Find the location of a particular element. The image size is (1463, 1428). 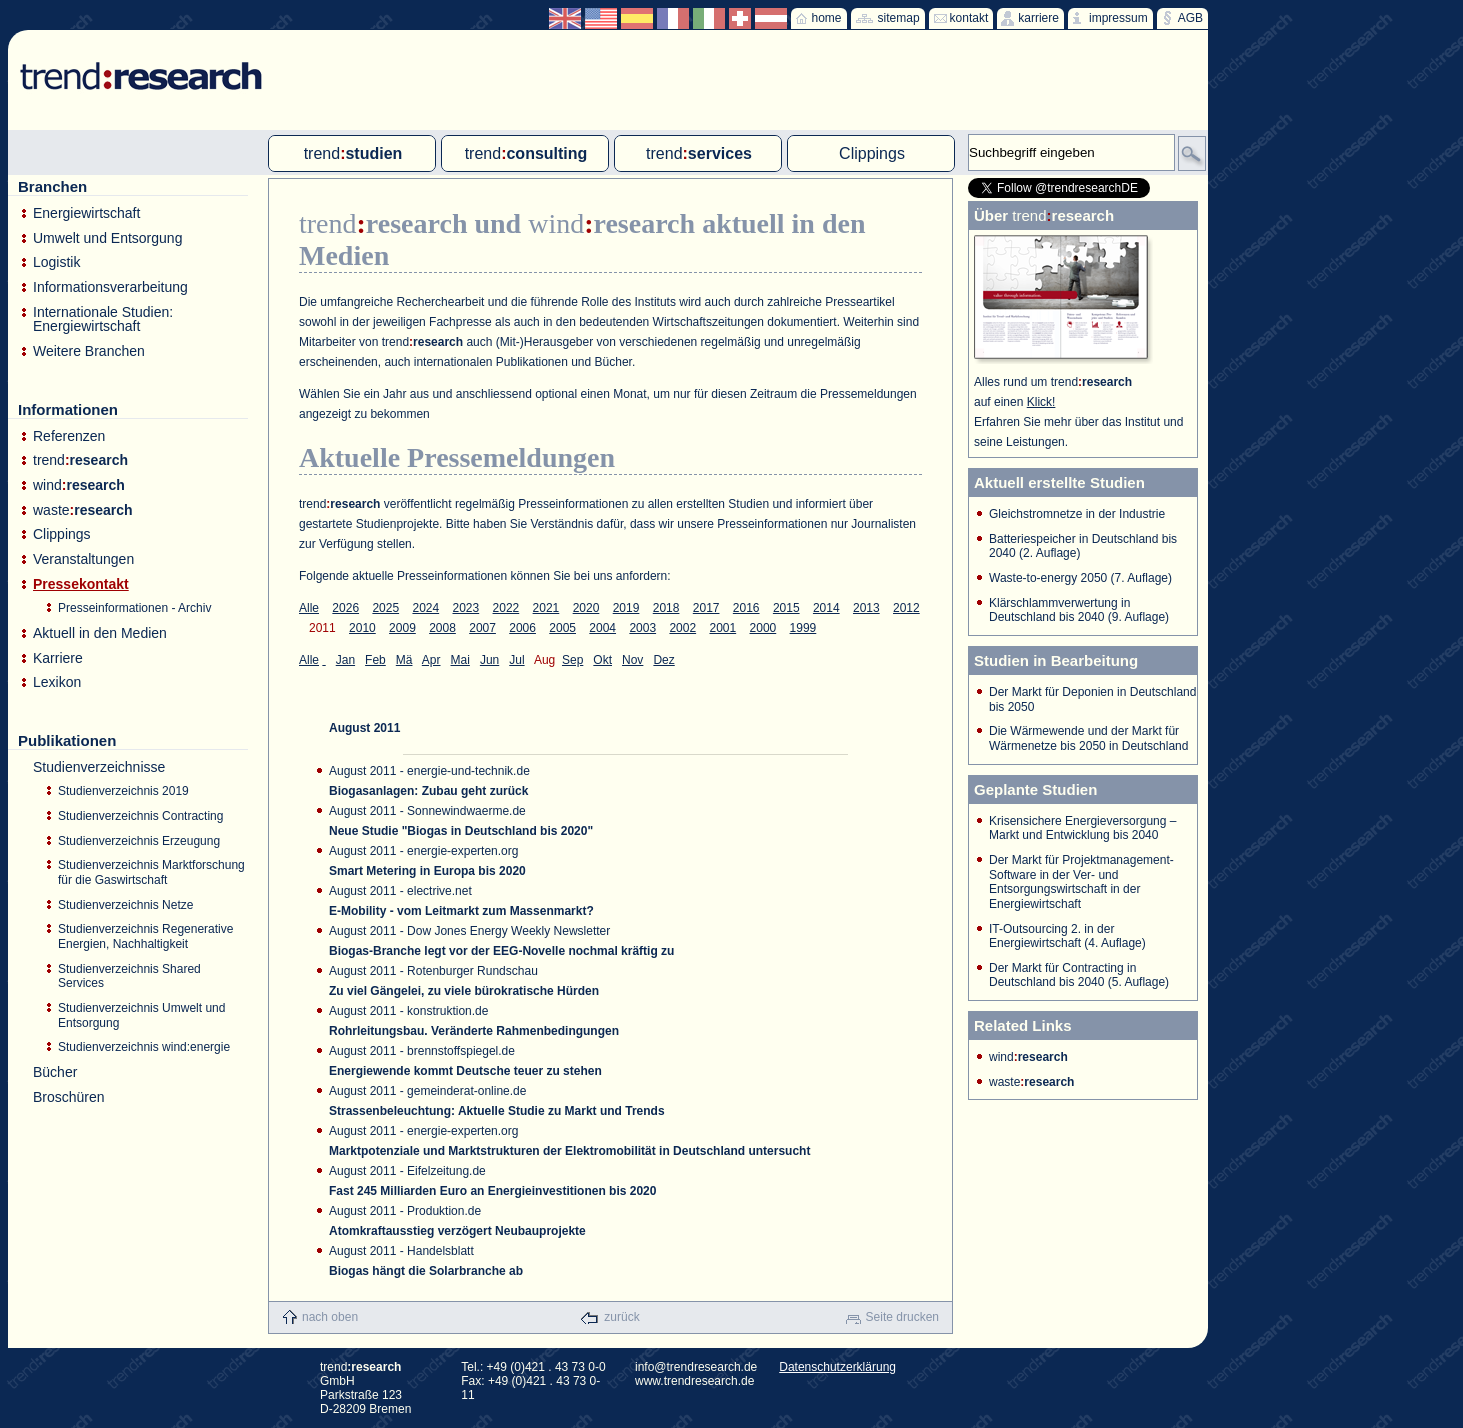

2002 is located at coordinates (682, 628).